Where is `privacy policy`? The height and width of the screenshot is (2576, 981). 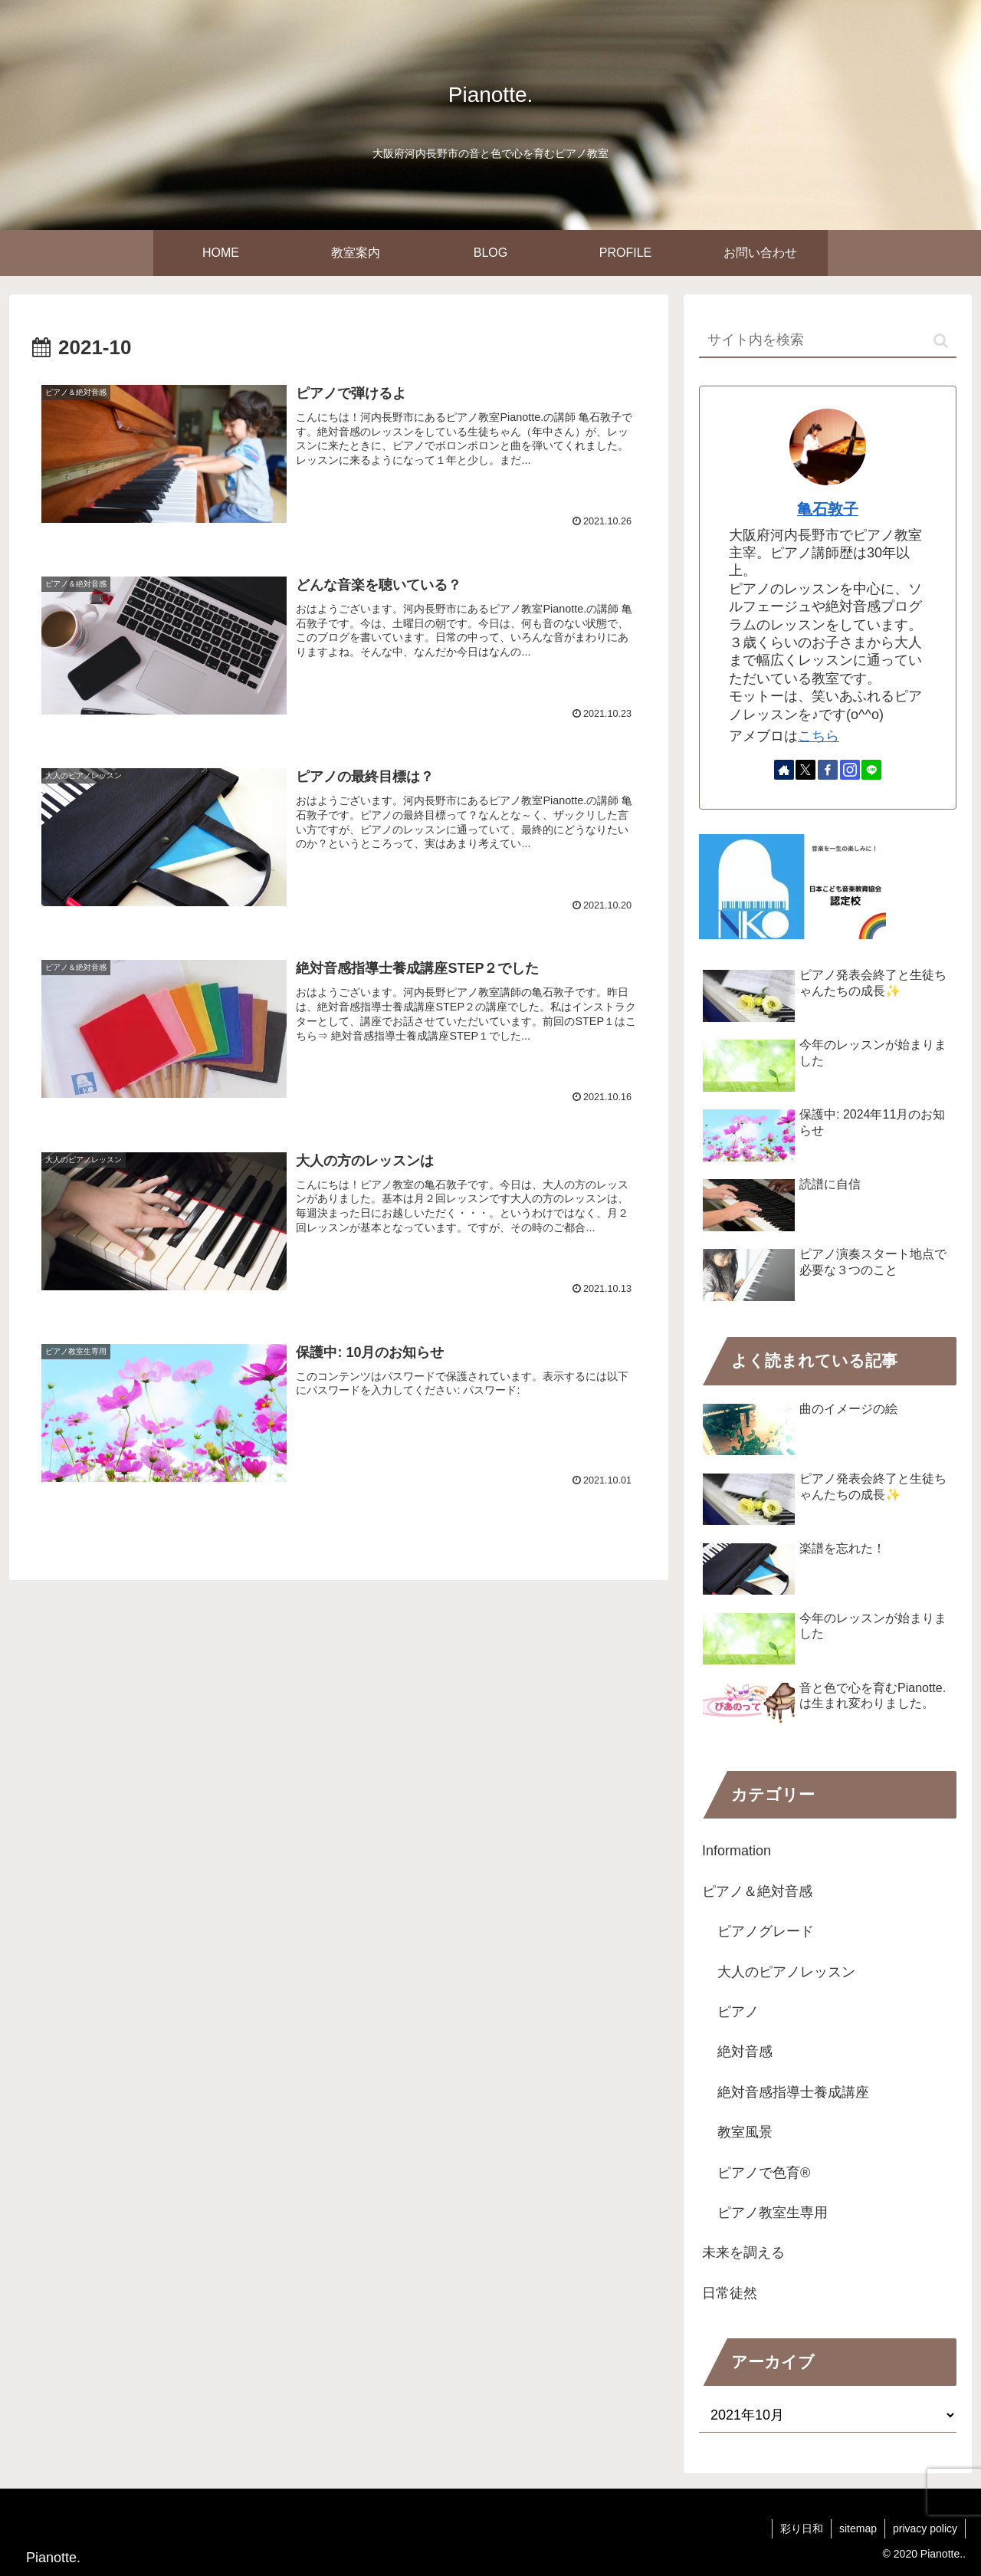
privacy policy is located at coordinates (925, 2528).